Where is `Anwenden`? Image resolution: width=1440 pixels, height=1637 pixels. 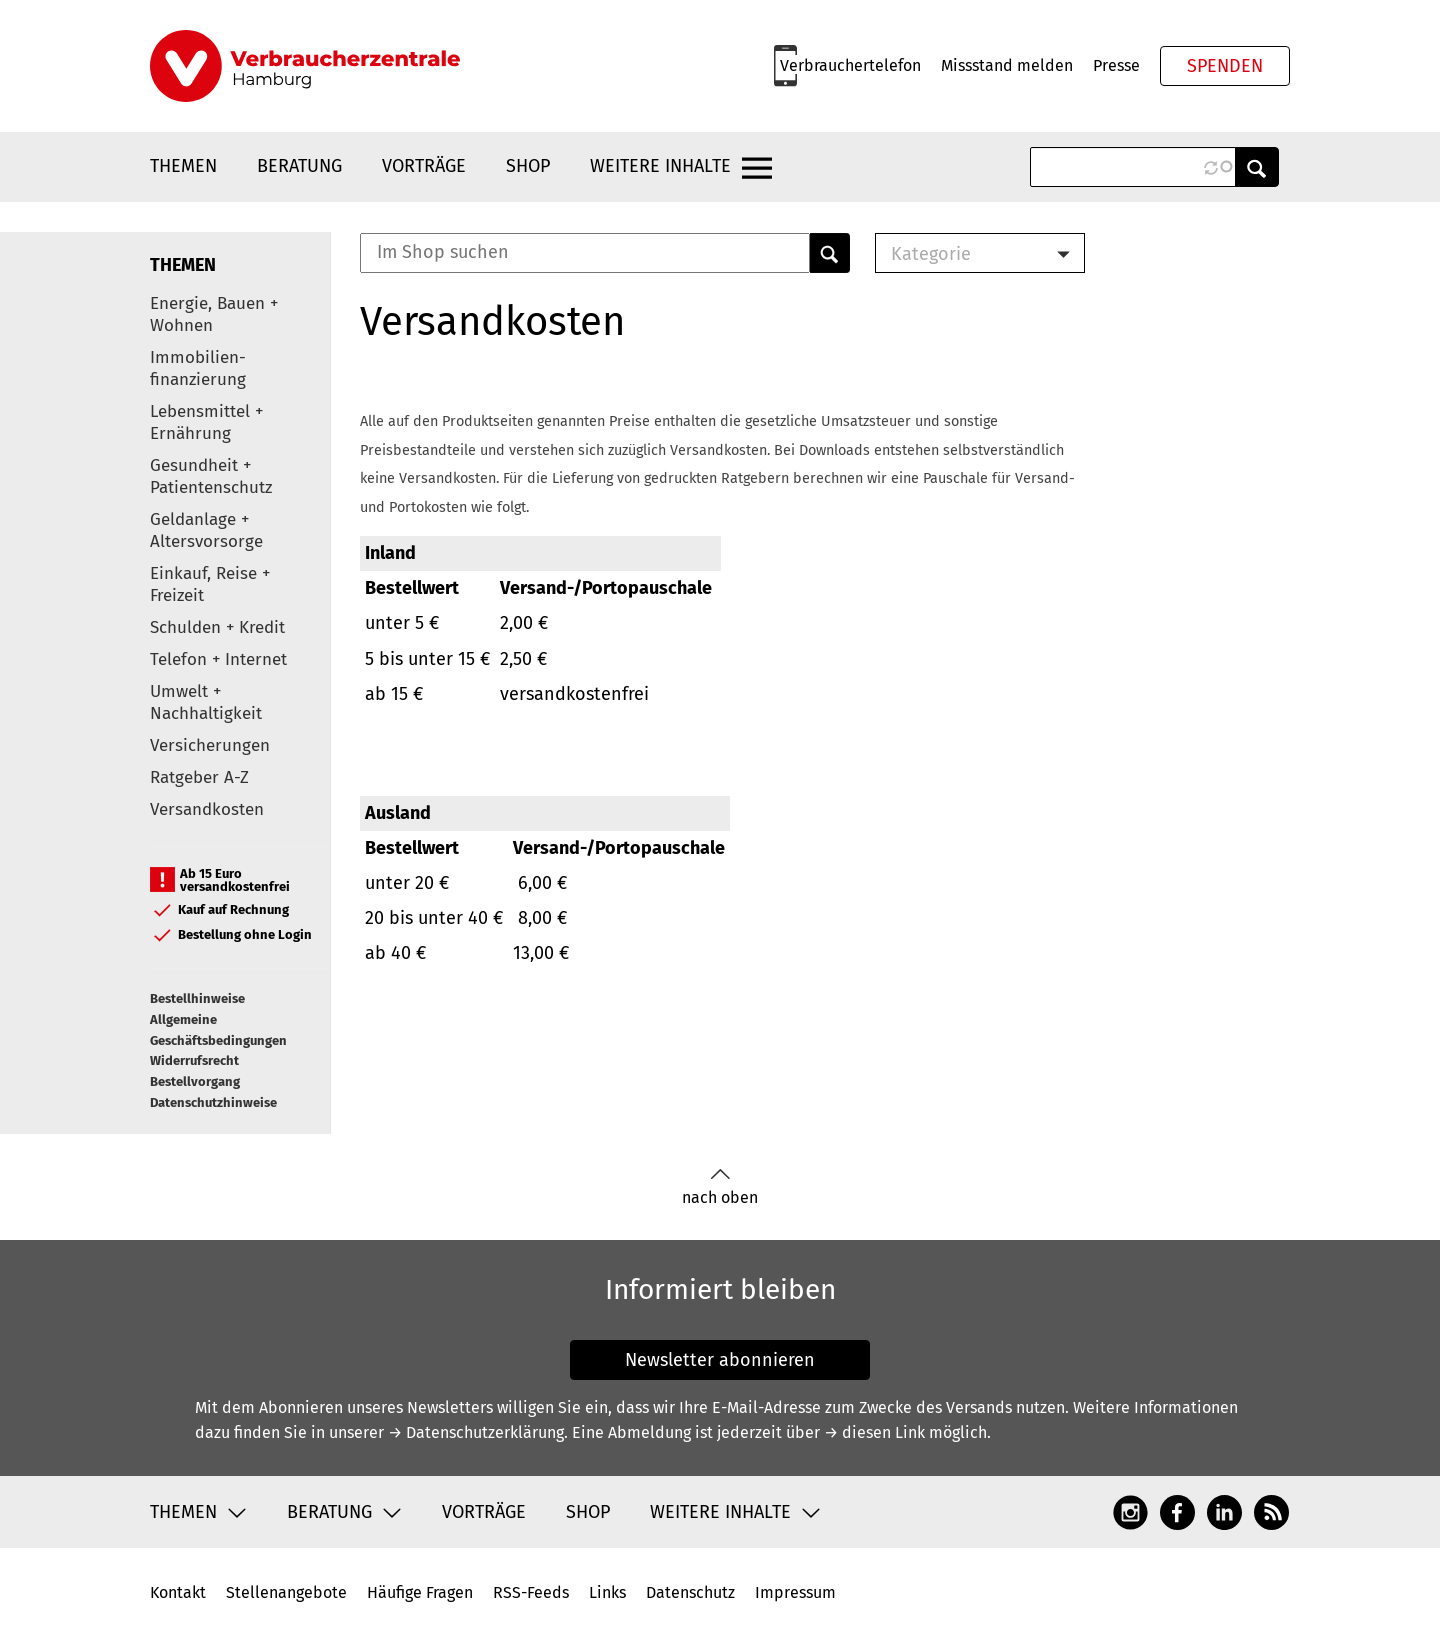
Anwenden is located at coordinates (1257, 167).